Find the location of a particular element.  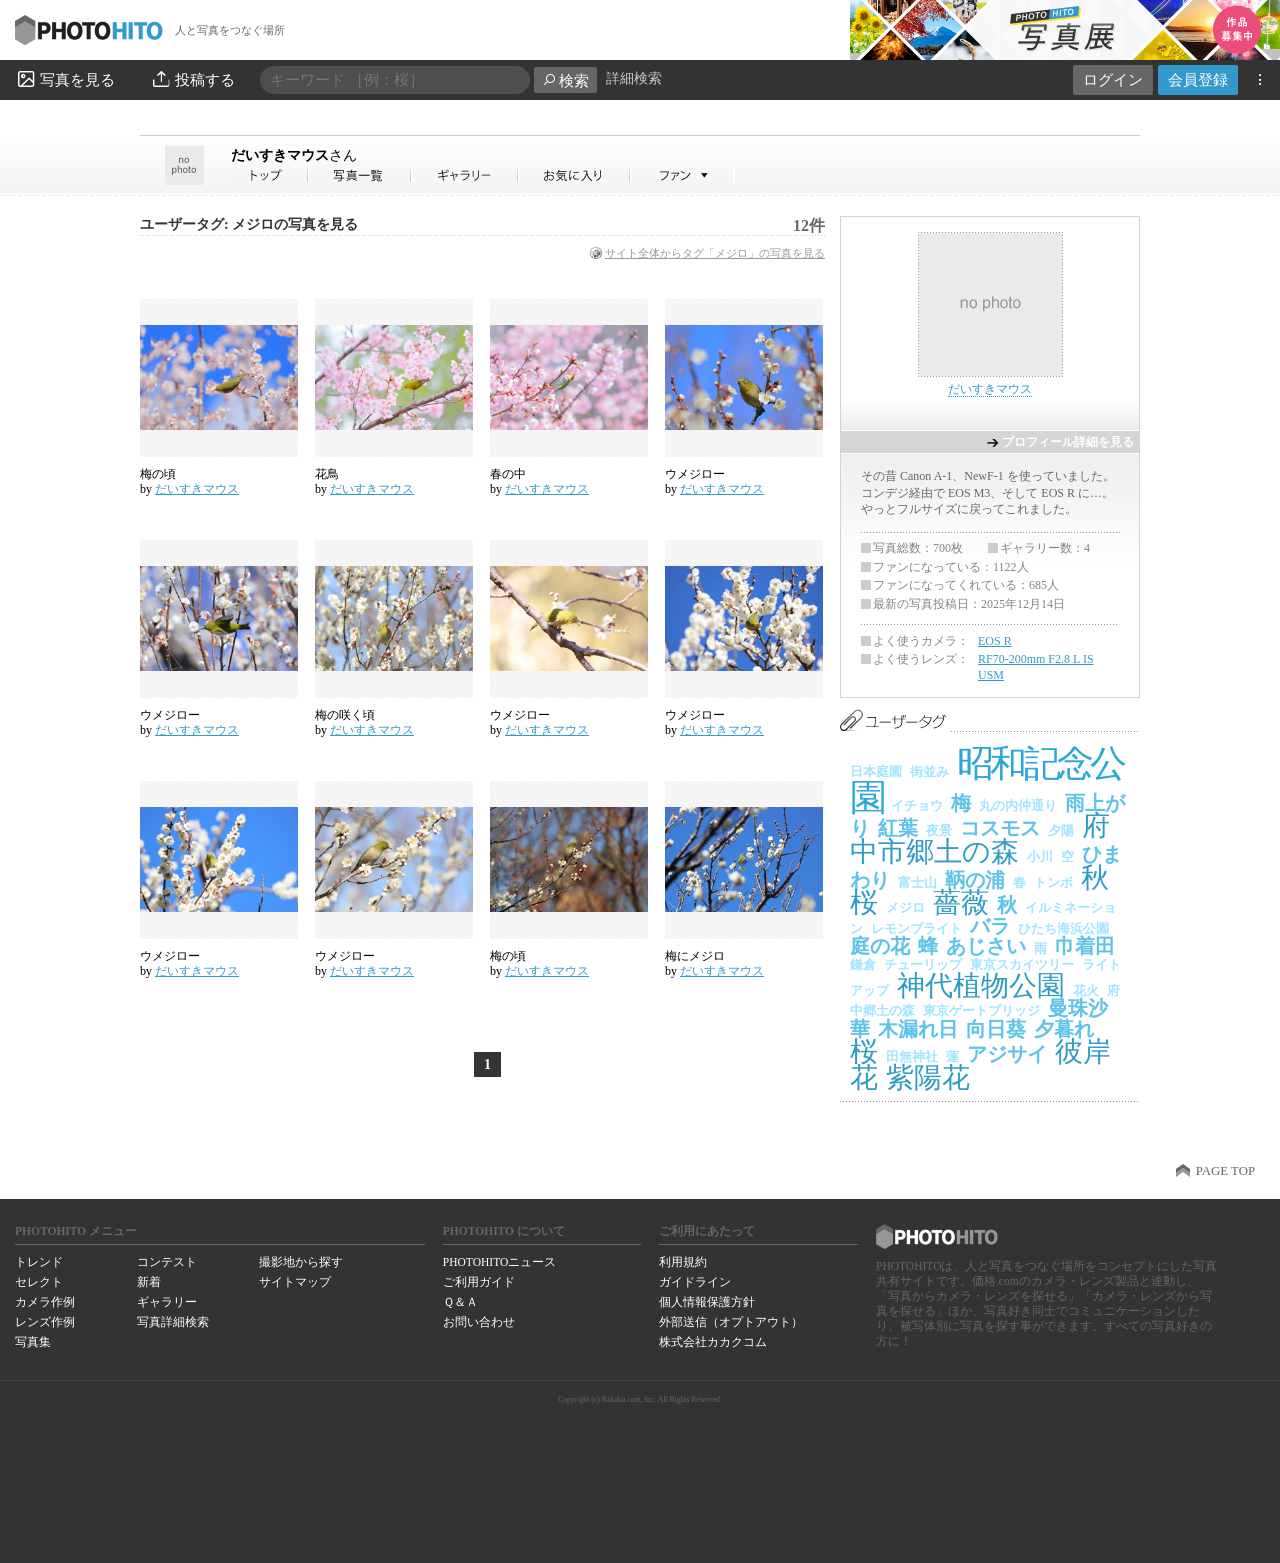

ウメジロー is located at coordinates (695, 474).